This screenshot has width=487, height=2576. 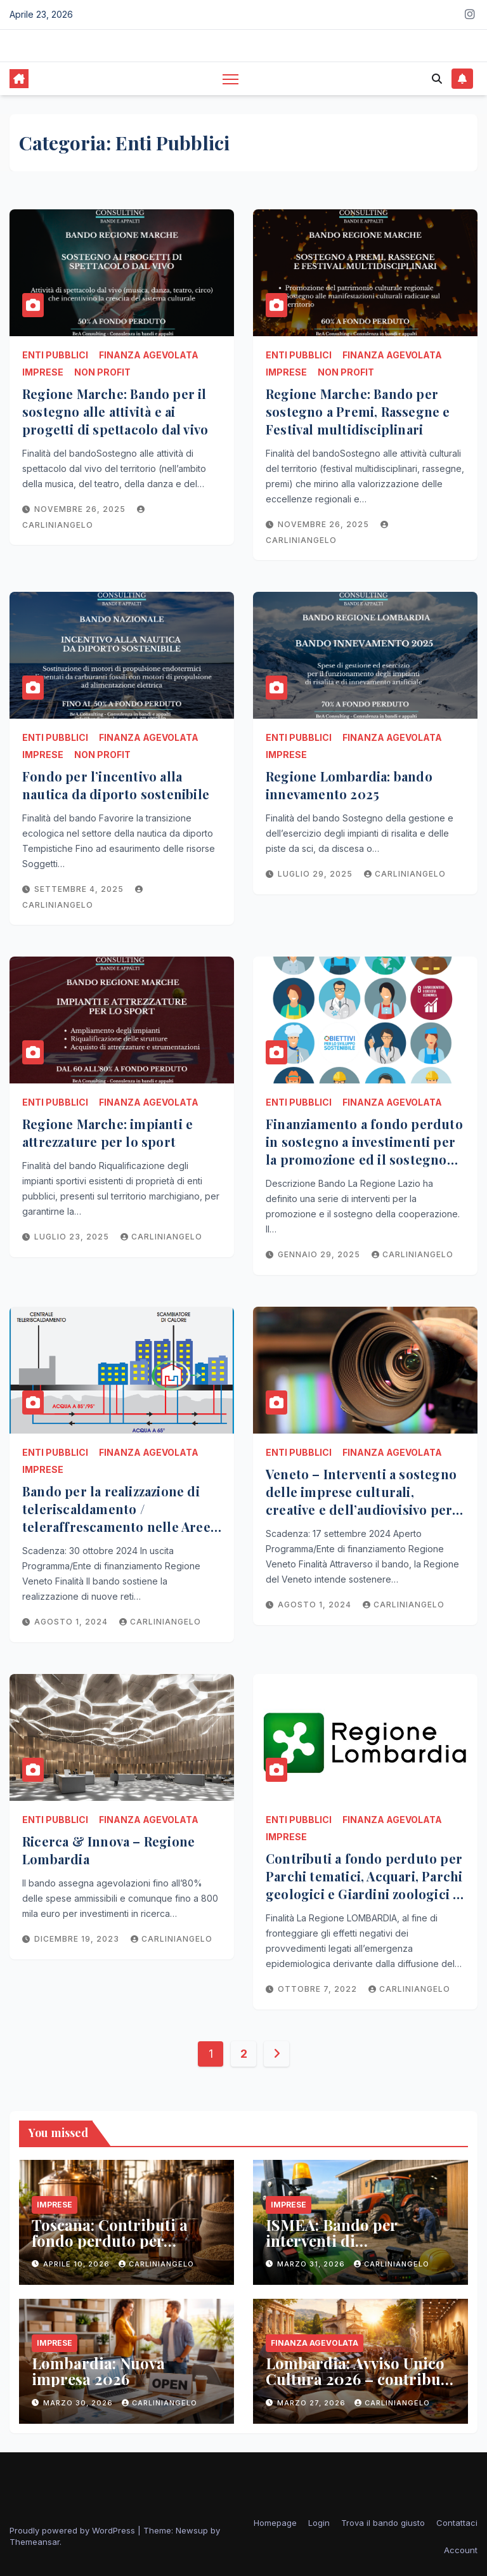 What do you see at coordinates (275, 2523) in the screenshot?
I see `Homepage` at bounding box center [275, 2523].